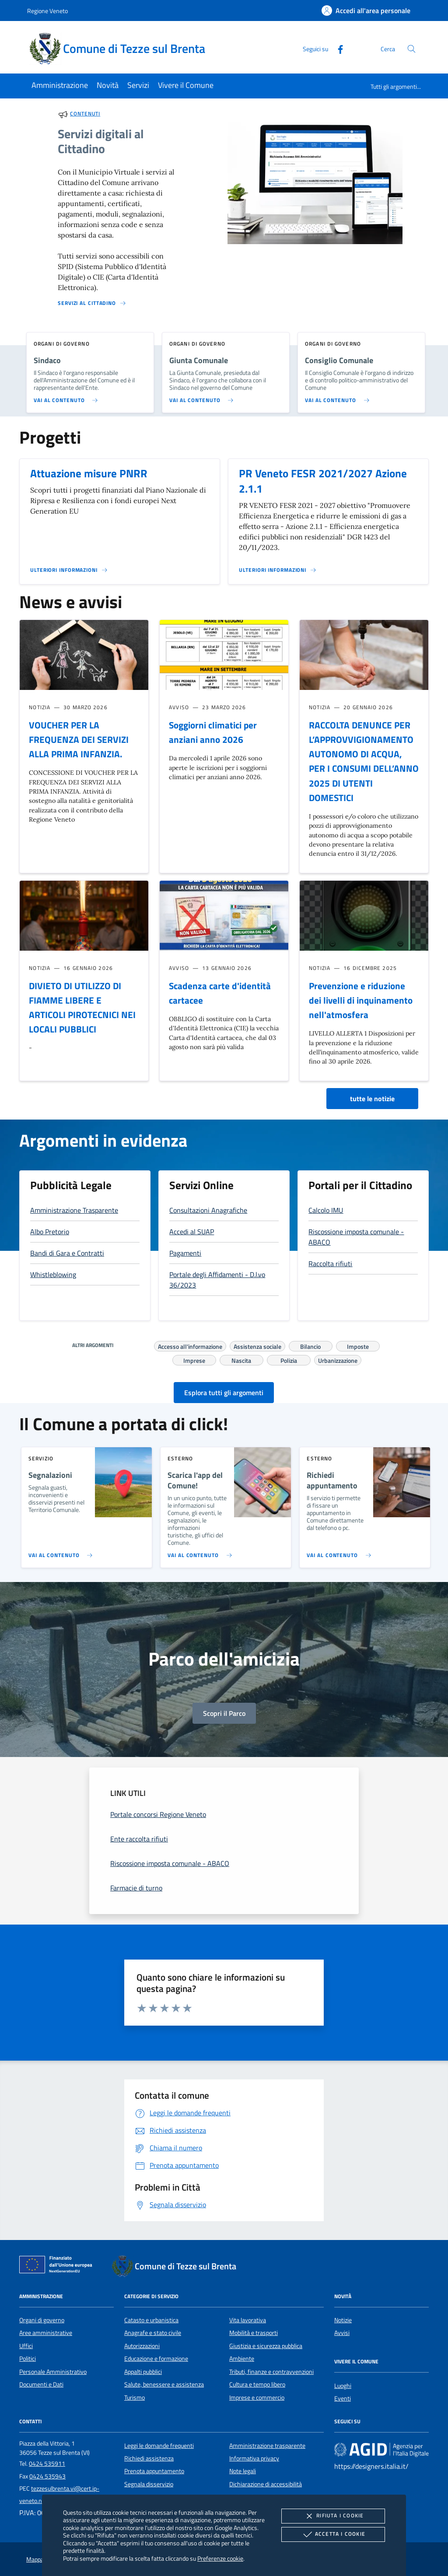 This screenshot has width=448, height=2576. I want to click on Contenuti, so click(85, 113).